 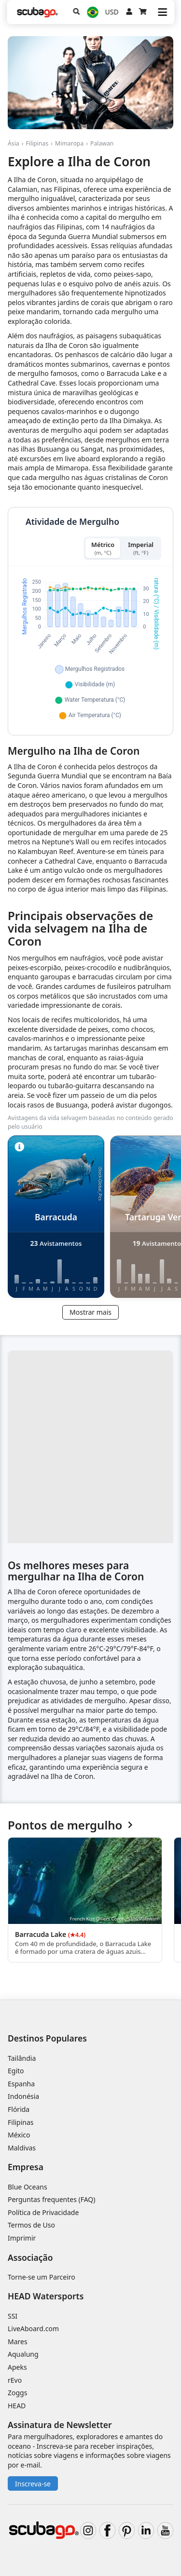 I want to click on Egito, so click(x=16, y=2070).